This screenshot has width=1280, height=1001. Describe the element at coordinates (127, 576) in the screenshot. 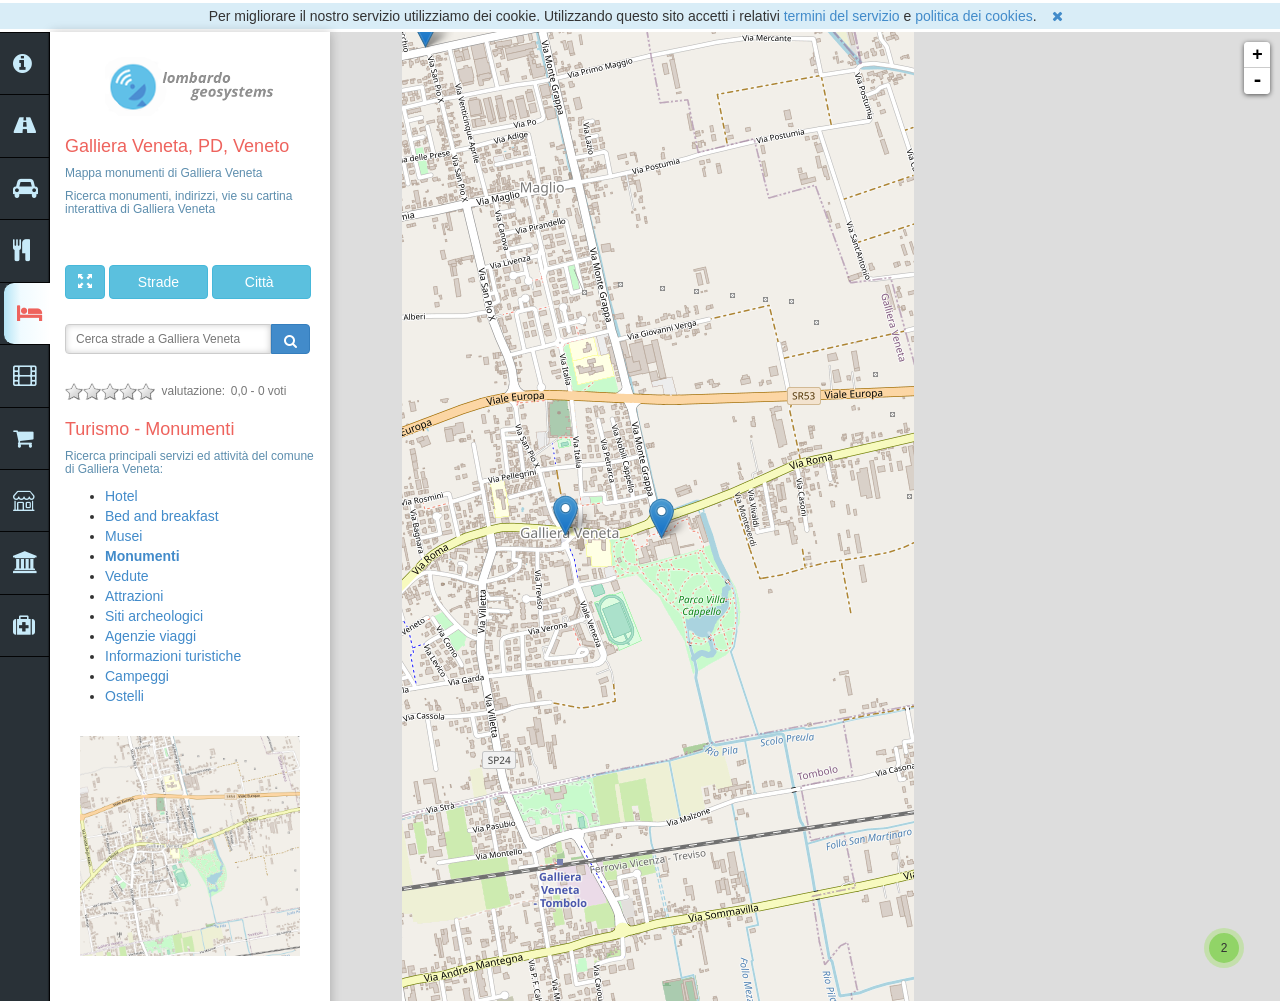

I see `Vedute` at that location.